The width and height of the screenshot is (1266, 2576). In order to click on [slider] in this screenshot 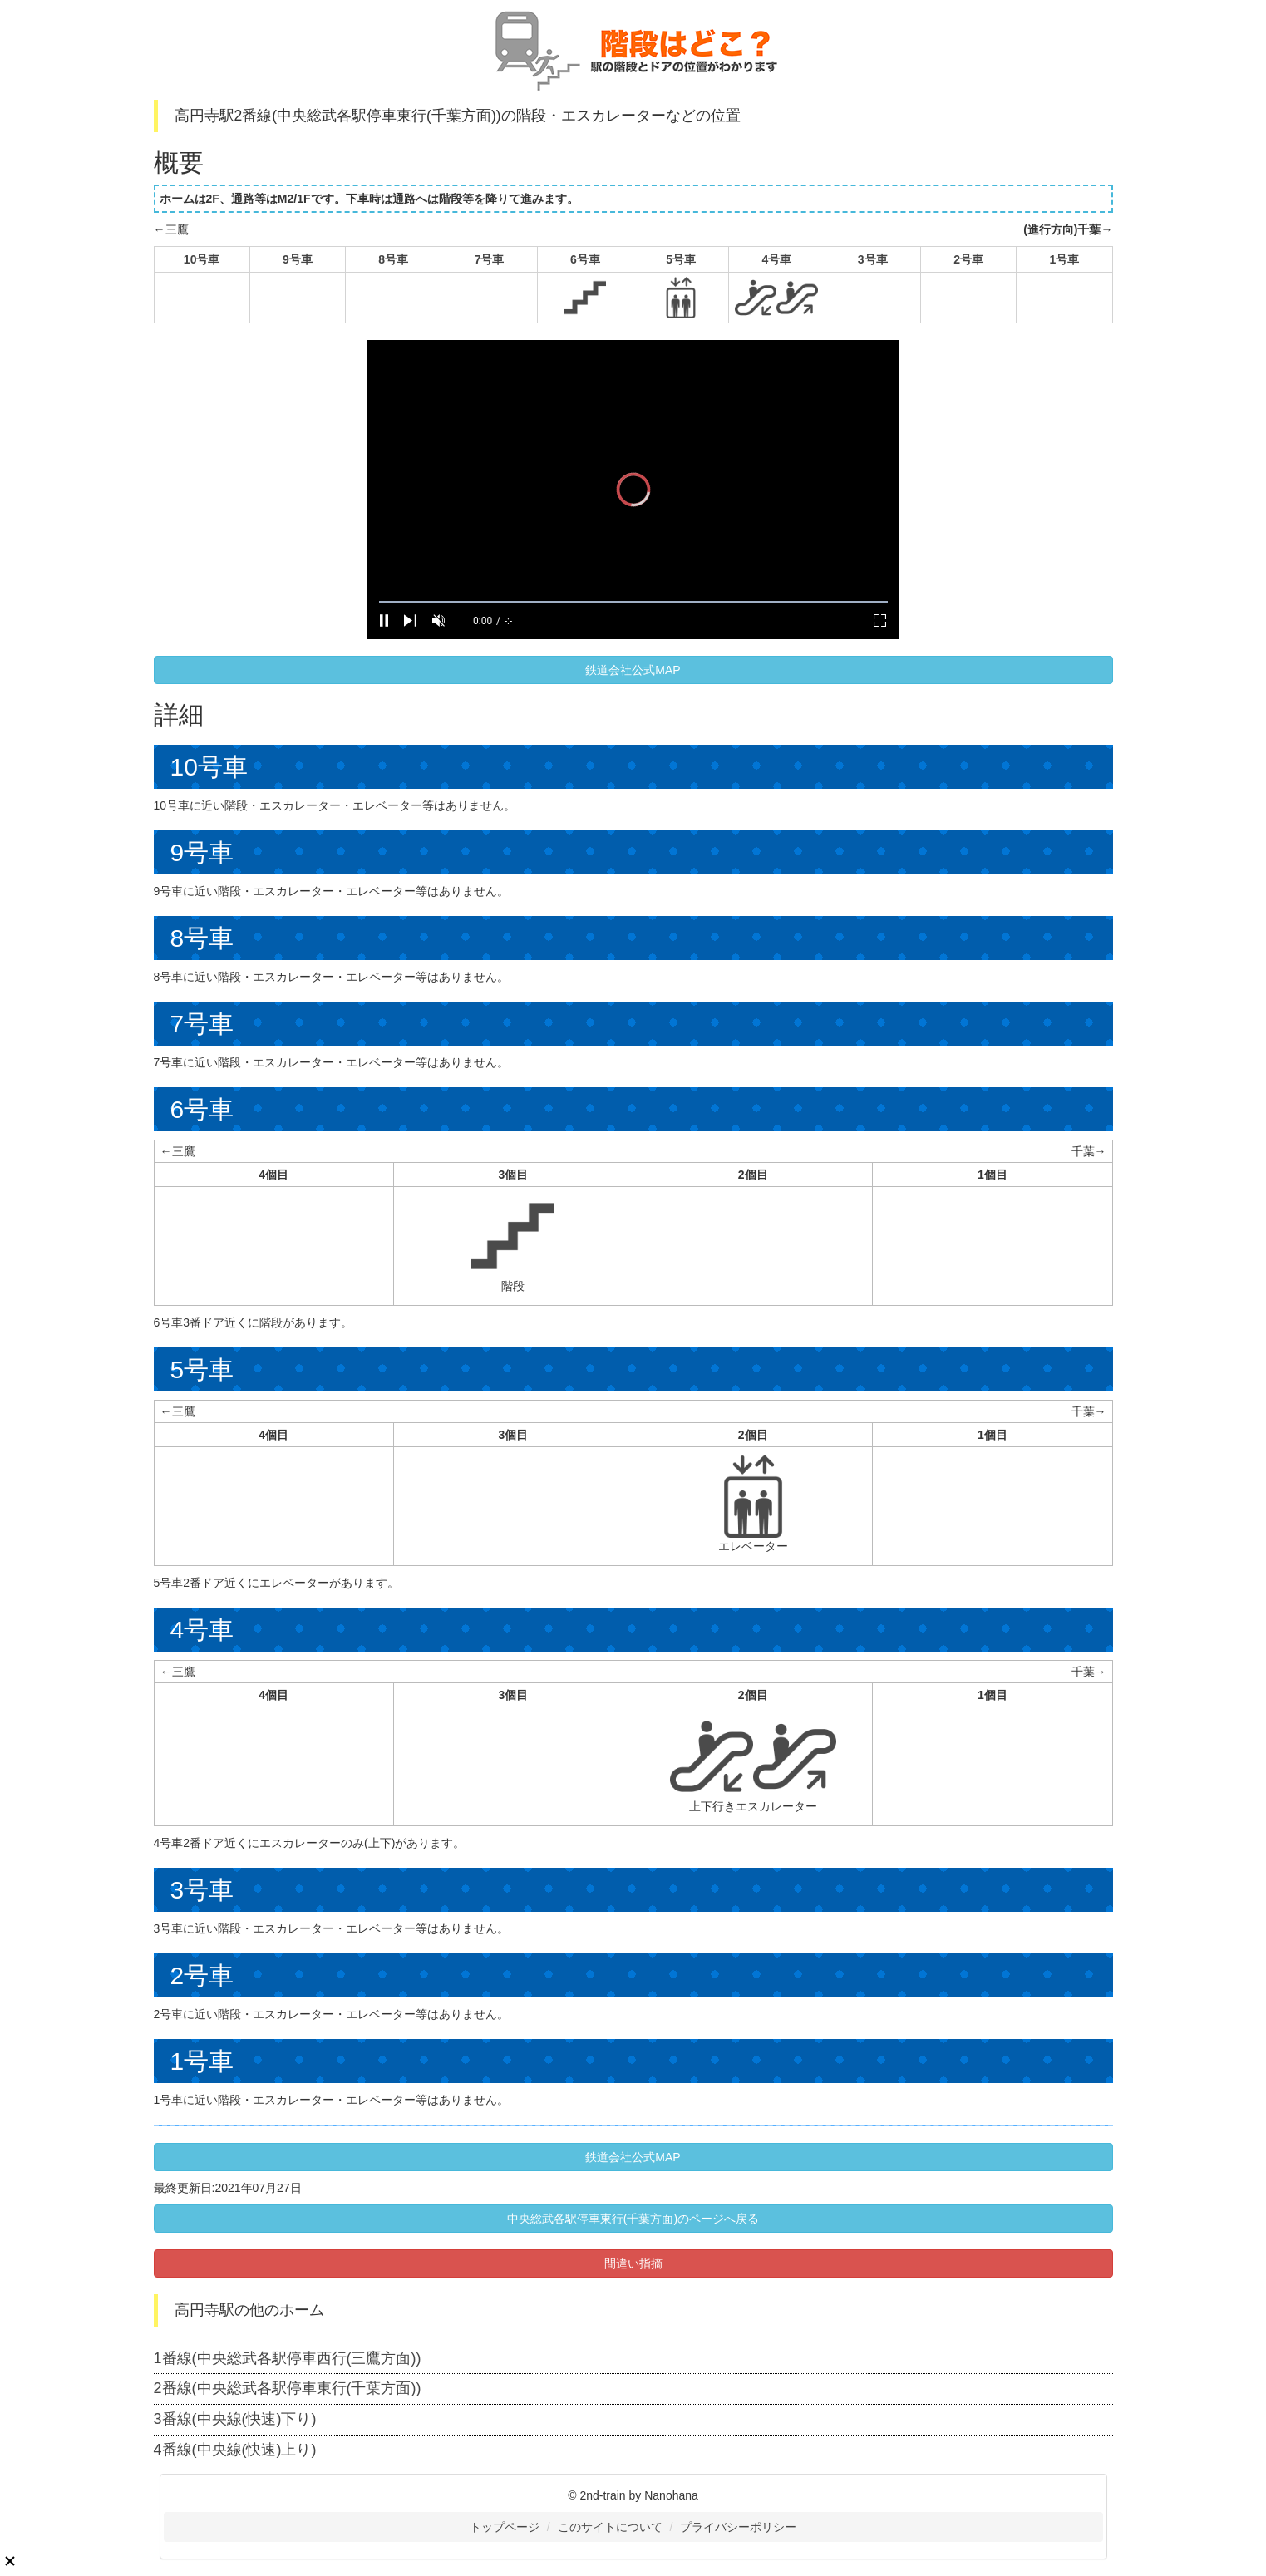, I will do `click(633, 602)`.